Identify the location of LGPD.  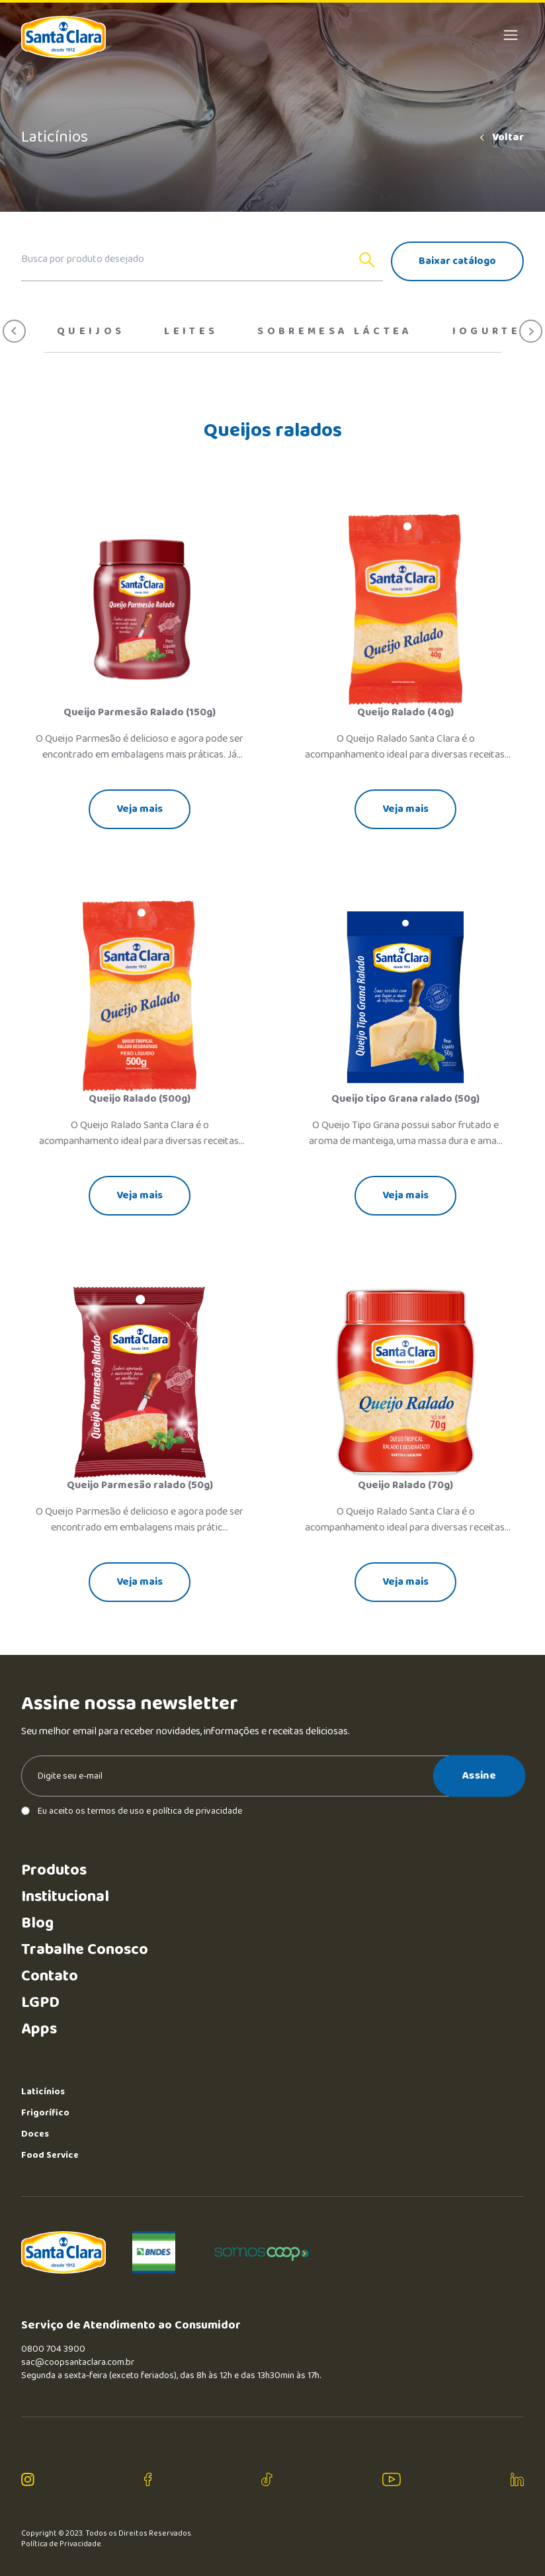
(40, 2003).